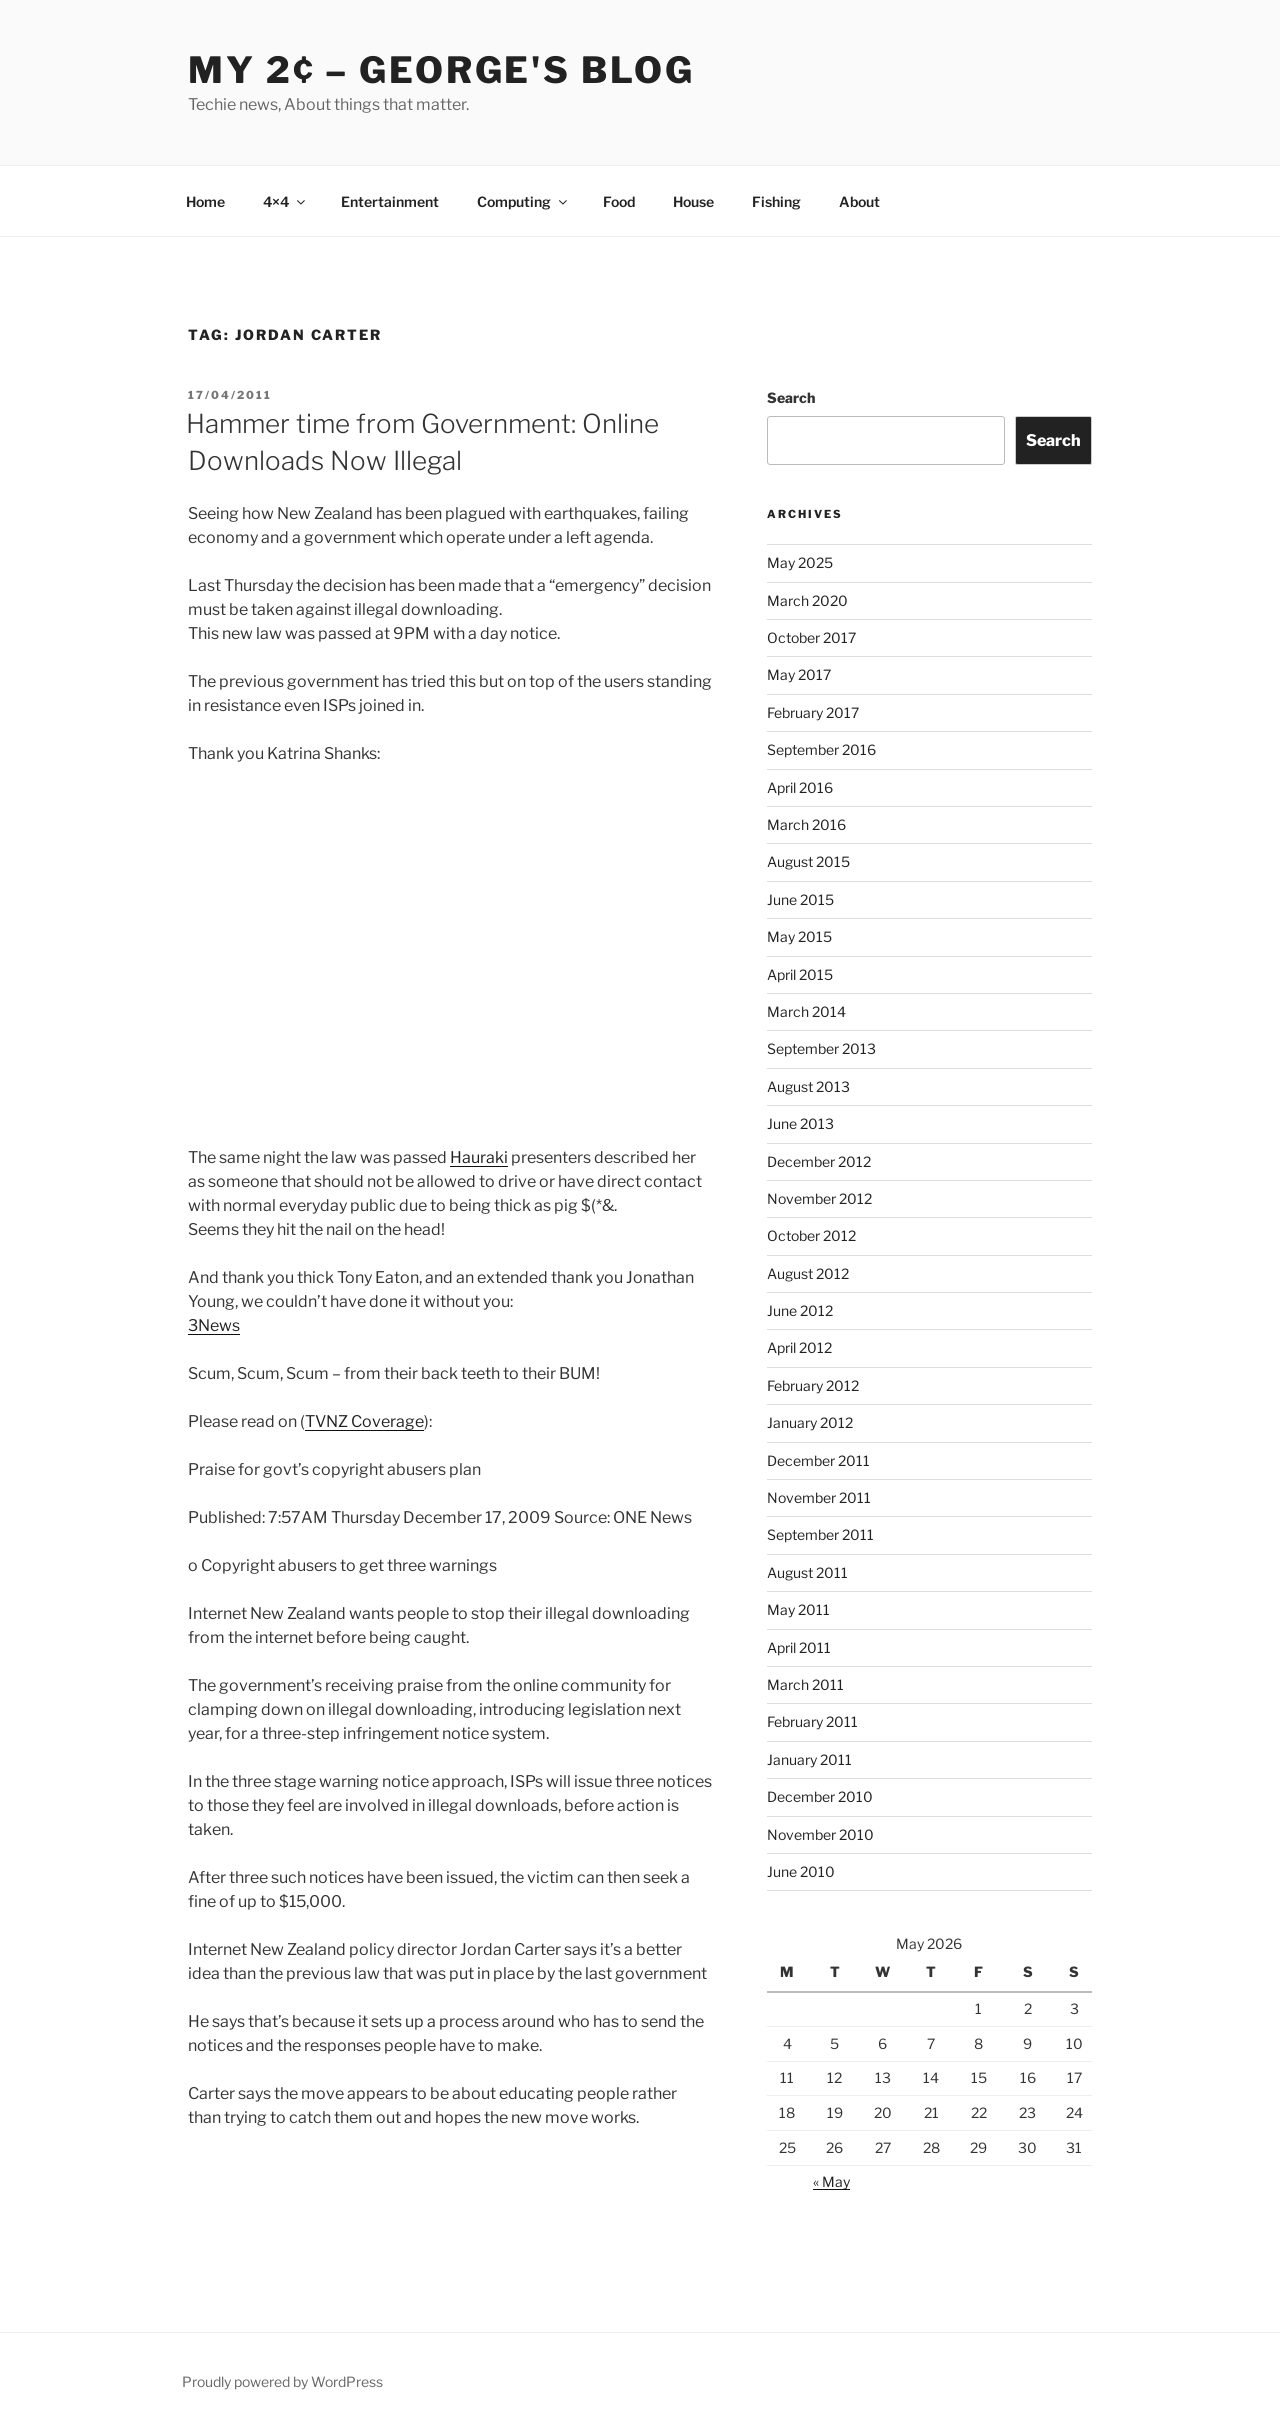  Describe the element at coordinates (441, 70) in the screenshot. I see `My 2¢ – George's Blog` at that location.